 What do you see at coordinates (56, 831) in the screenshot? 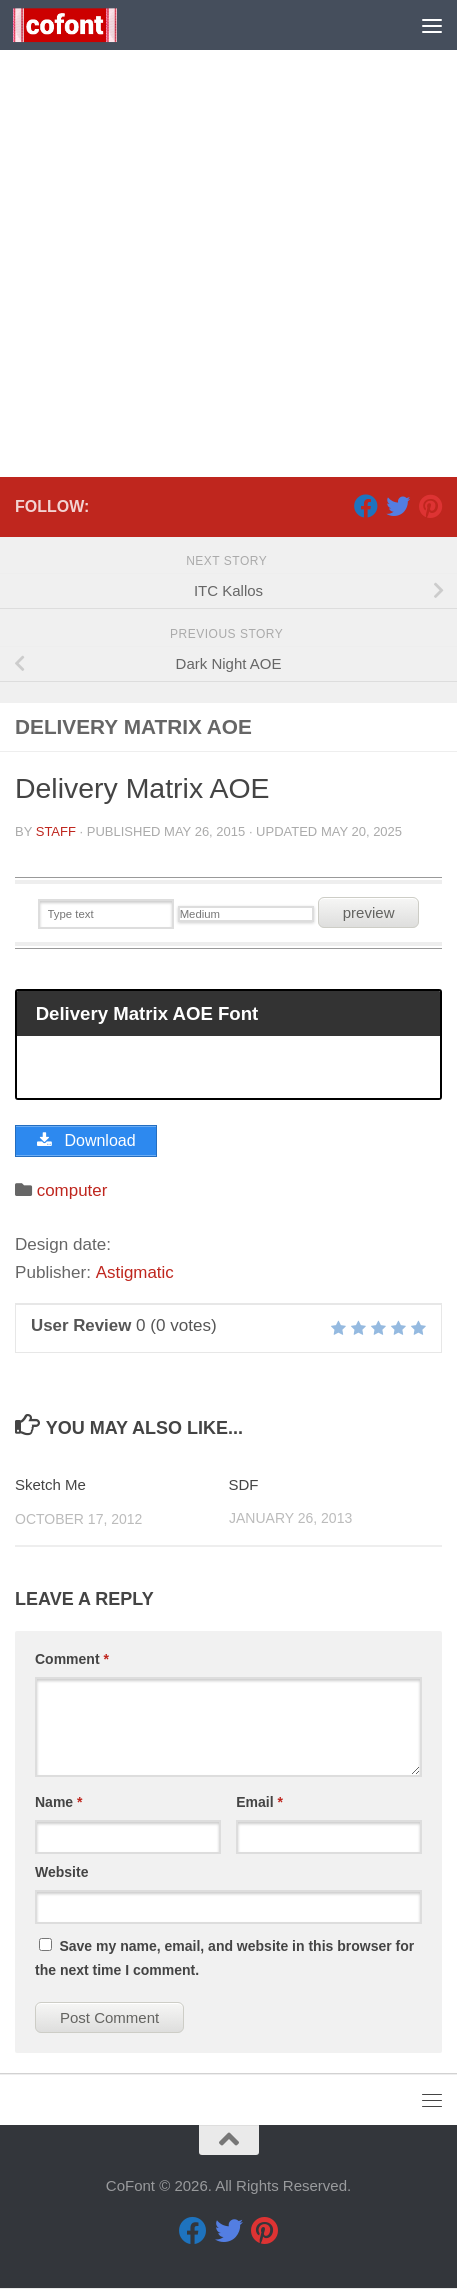
I see `Staff` at bounding box center [56, 831].